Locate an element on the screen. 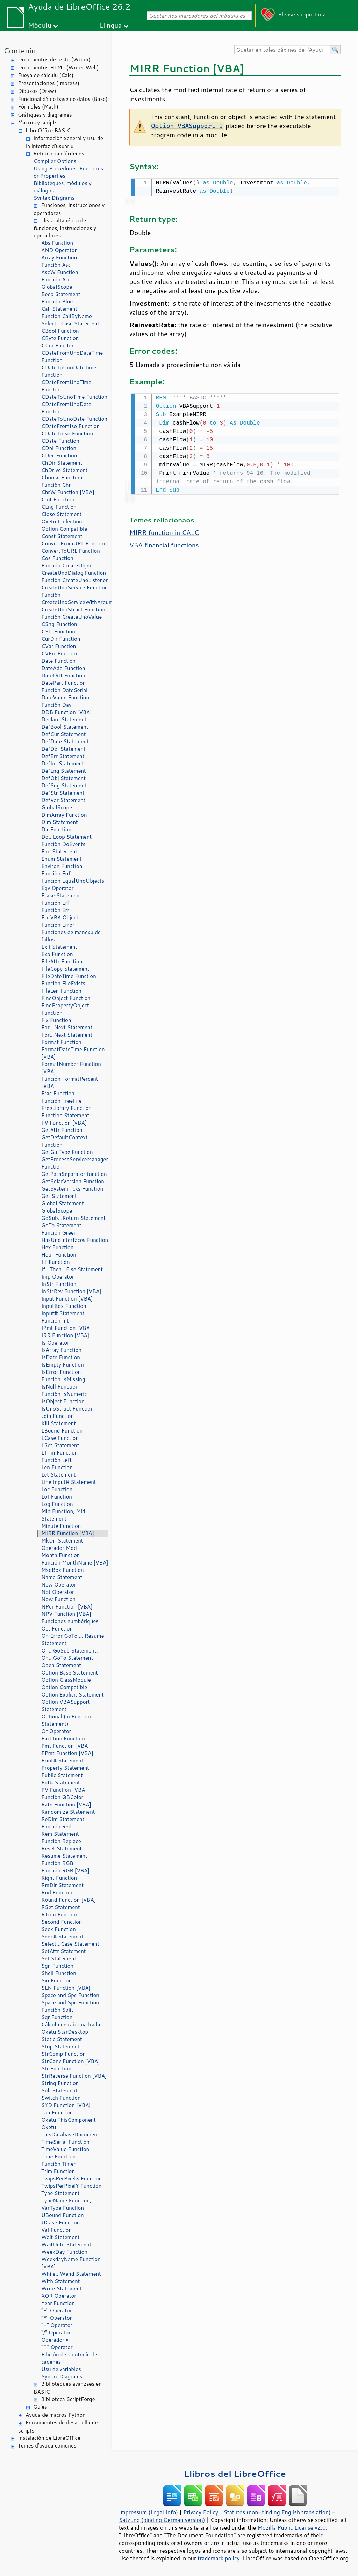  Funciones, instrucciones y operadores is located at coordinates (69, 209).